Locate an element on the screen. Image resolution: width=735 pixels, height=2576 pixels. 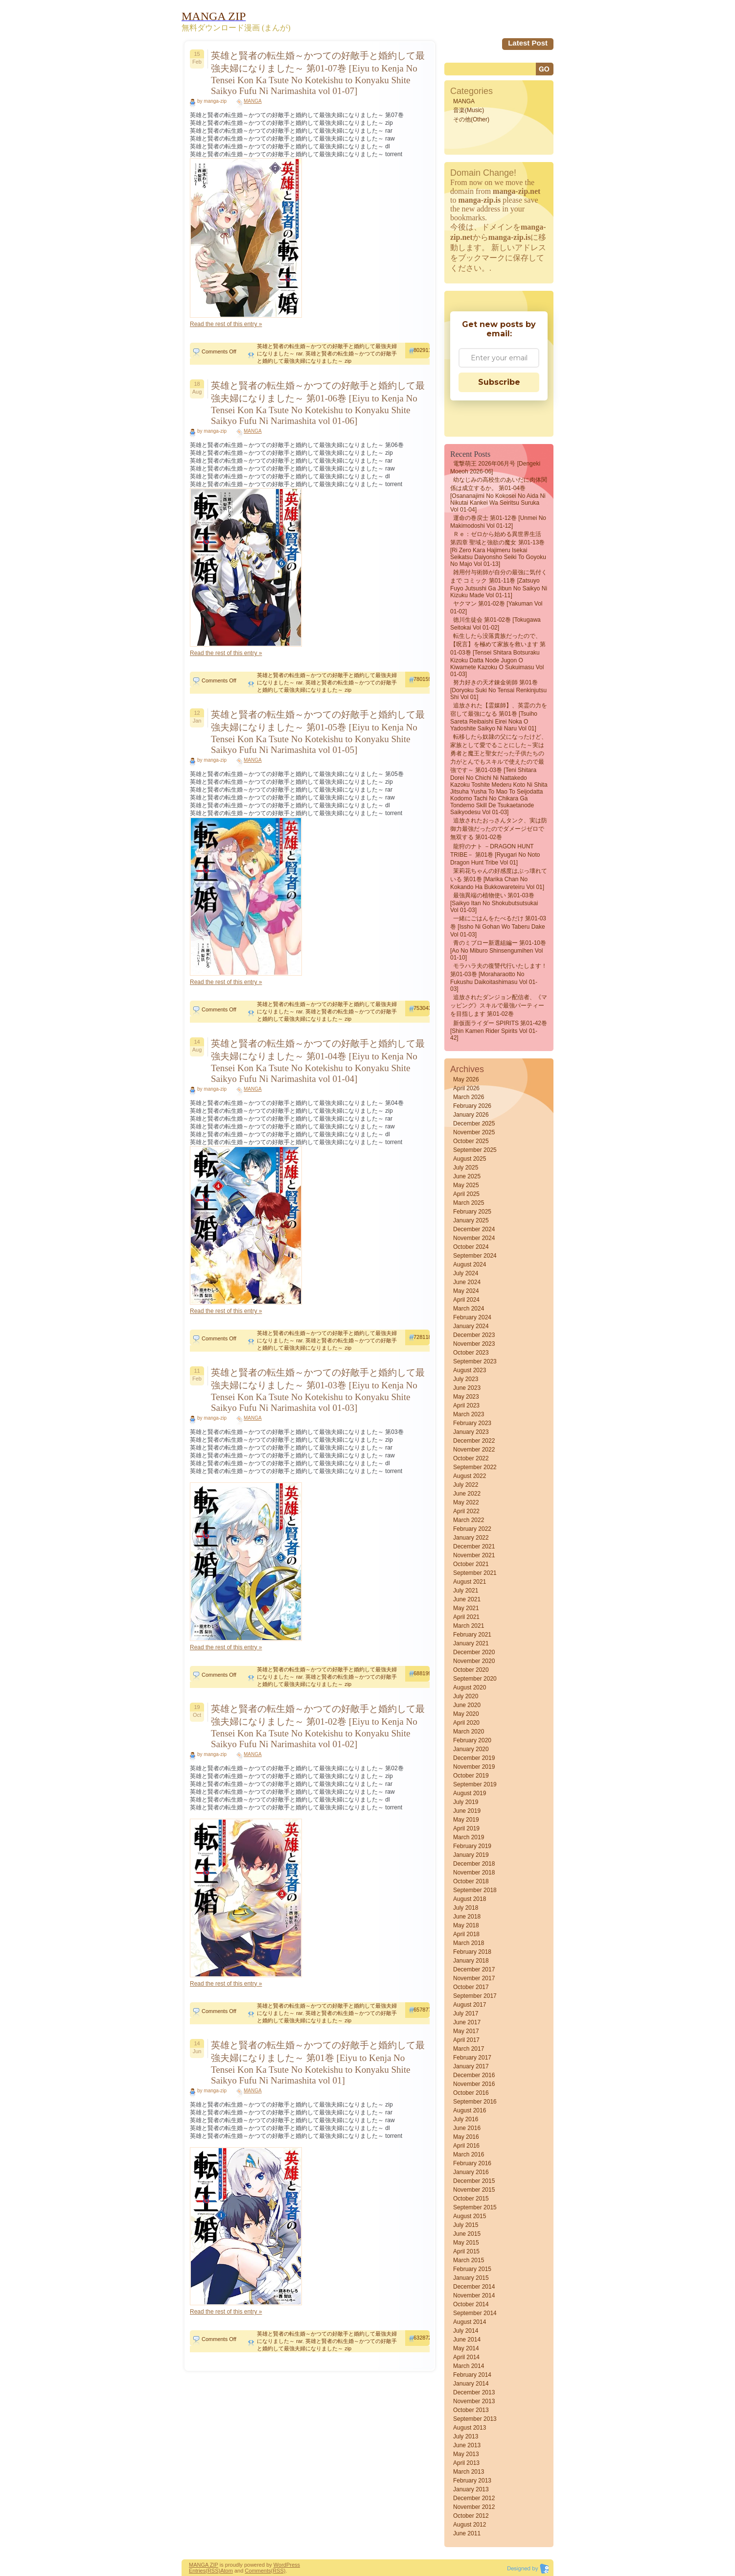
July 2021 is located at coordinates (465, 1590).